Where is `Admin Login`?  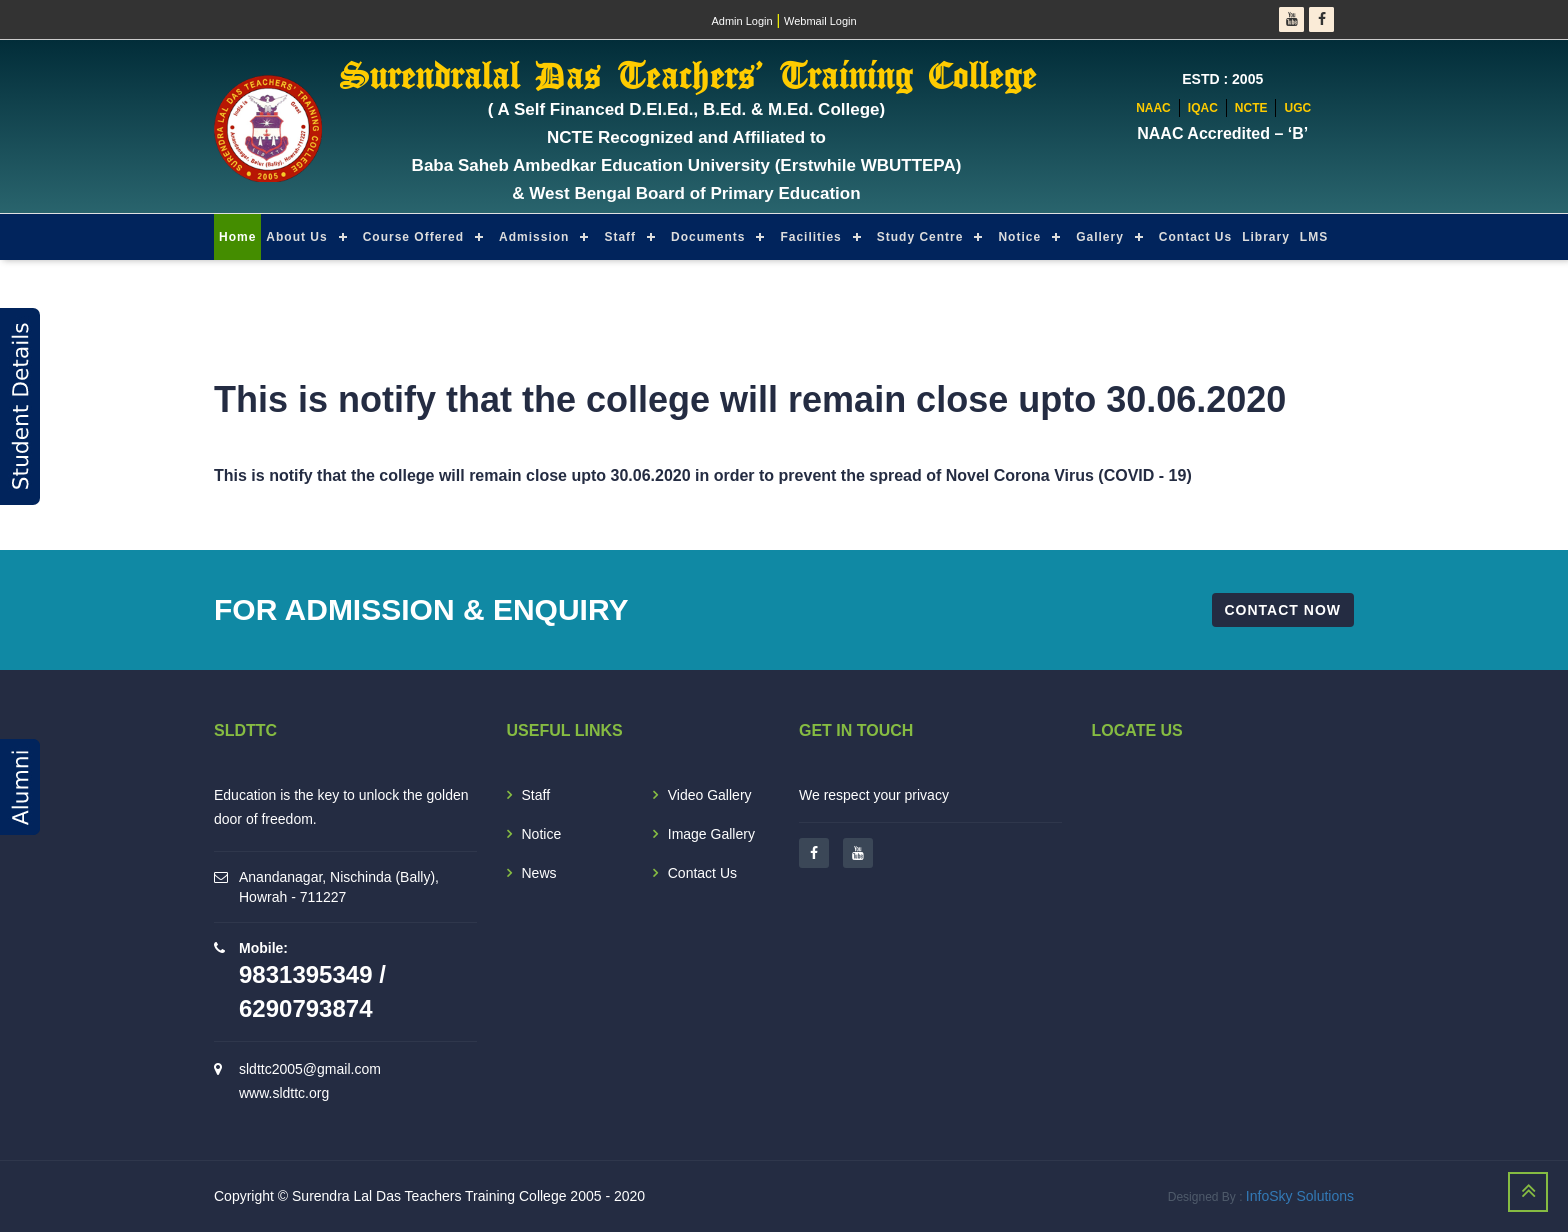 Admin Login is located at coordinates (741, 21).